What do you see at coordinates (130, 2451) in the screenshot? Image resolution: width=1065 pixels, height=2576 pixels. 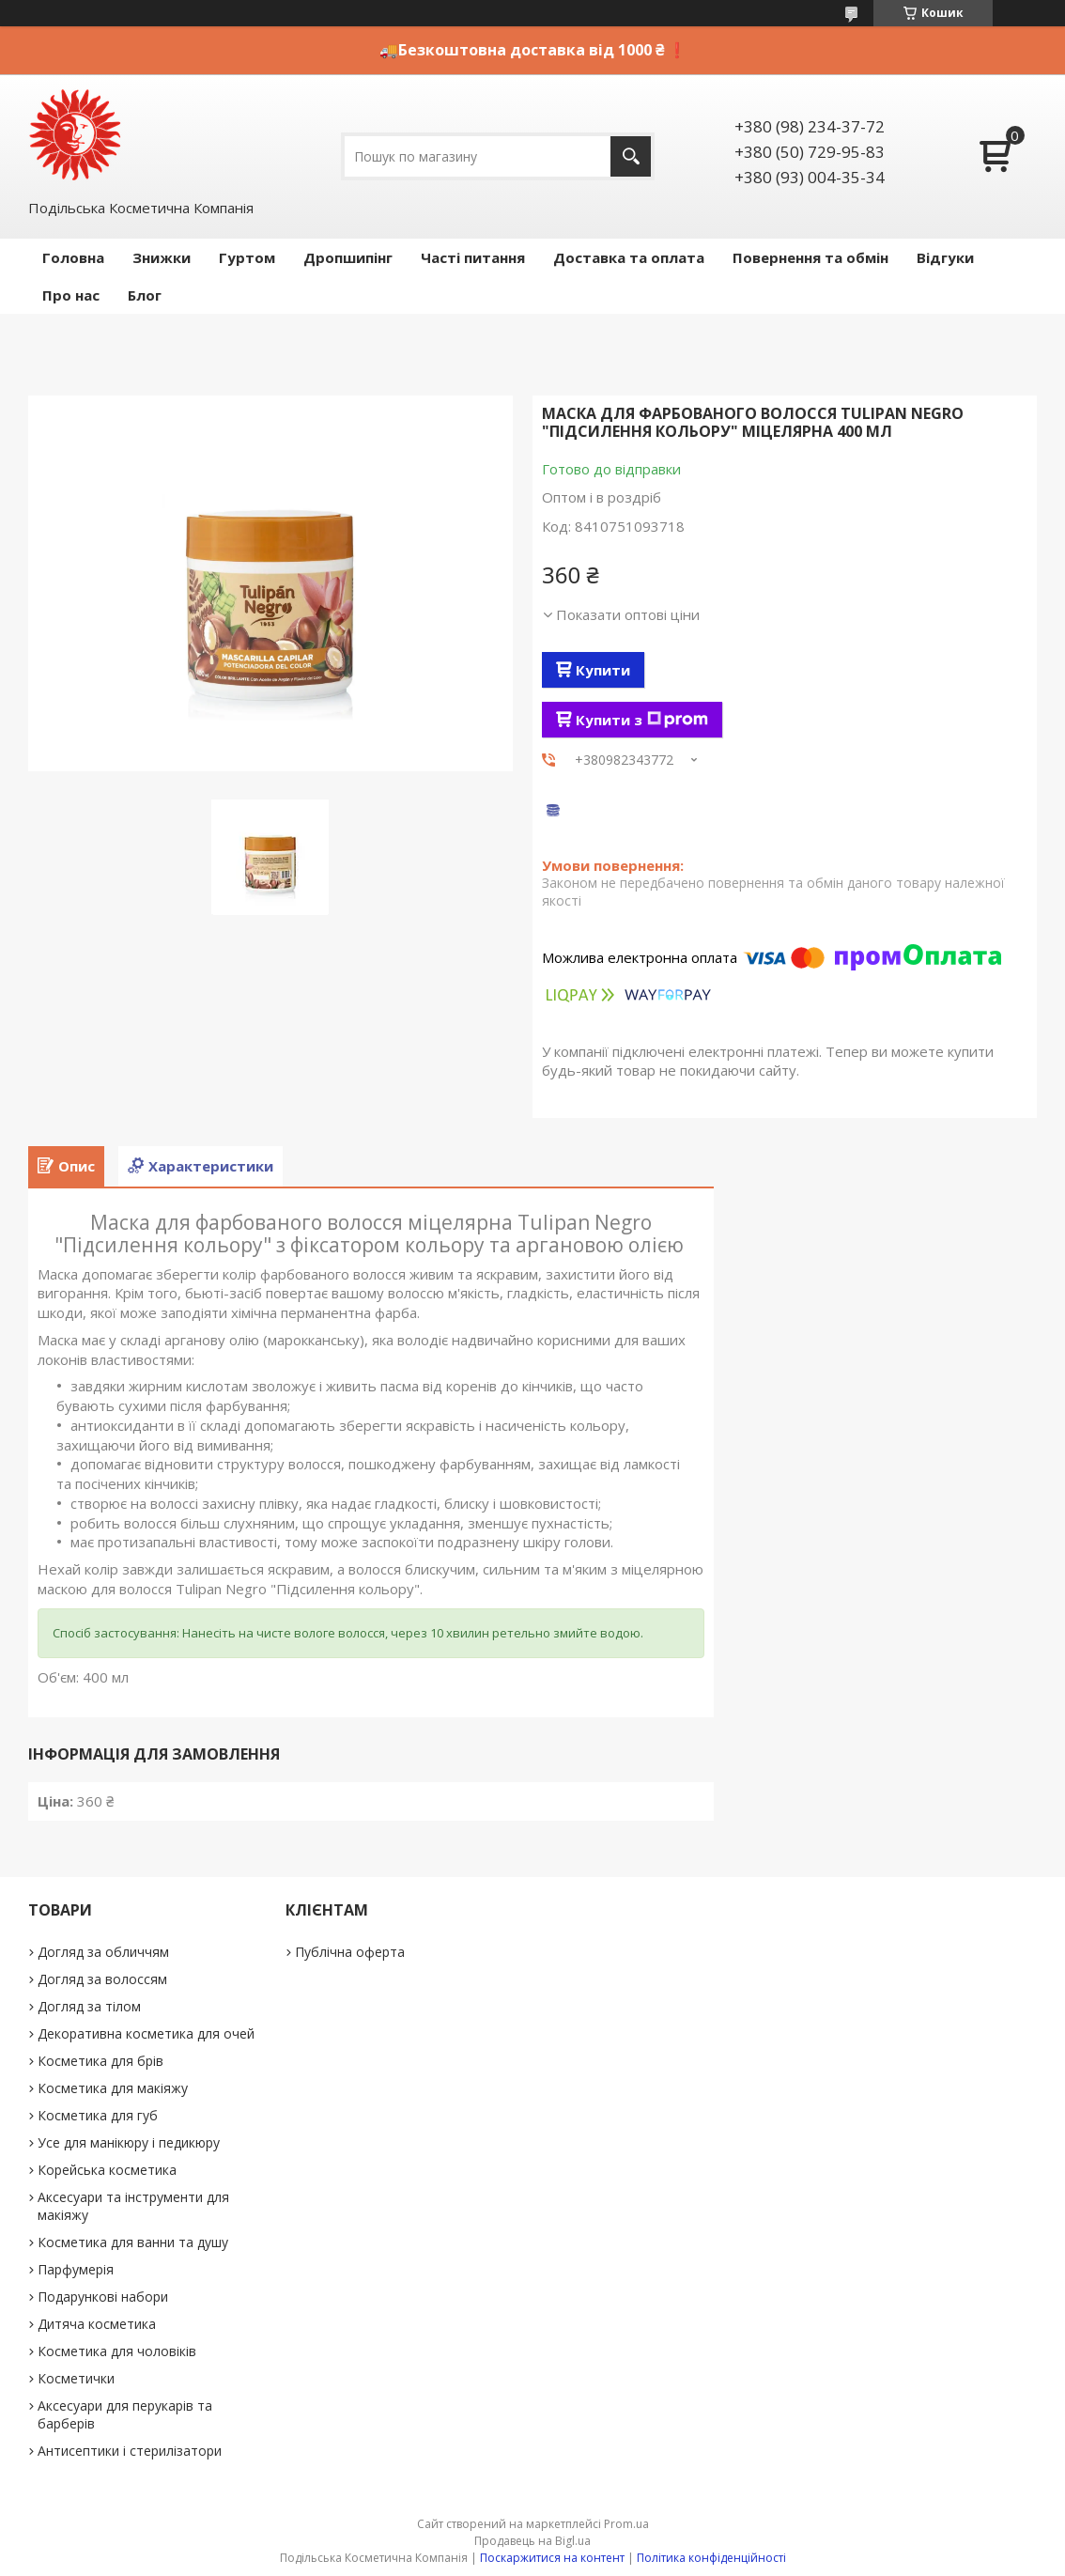 I see `Антисептики і стерилізатори` at bounding box center [130, 2451].